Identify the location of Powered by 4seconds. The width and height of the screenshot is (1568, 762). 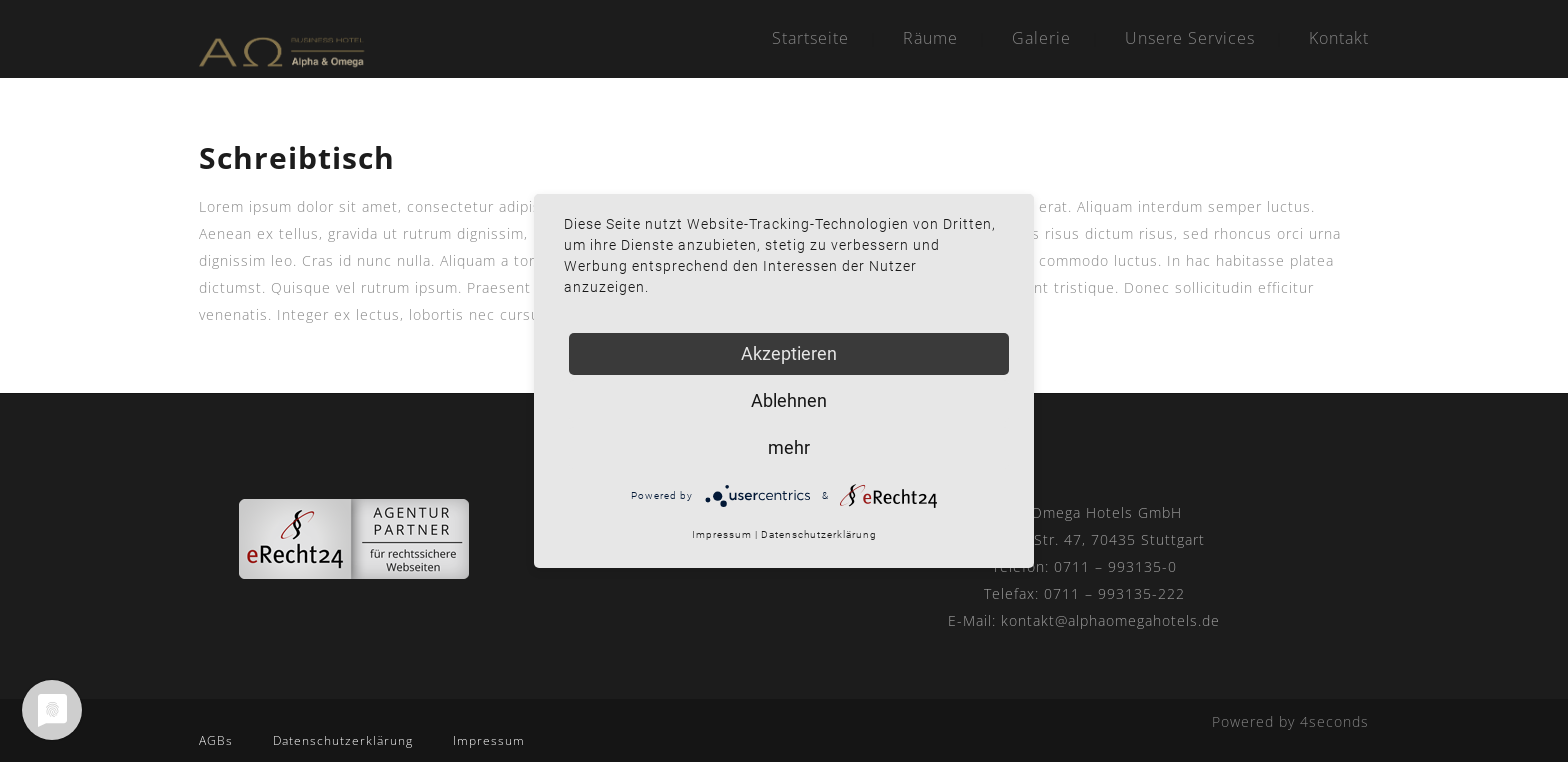
(1290, 721).